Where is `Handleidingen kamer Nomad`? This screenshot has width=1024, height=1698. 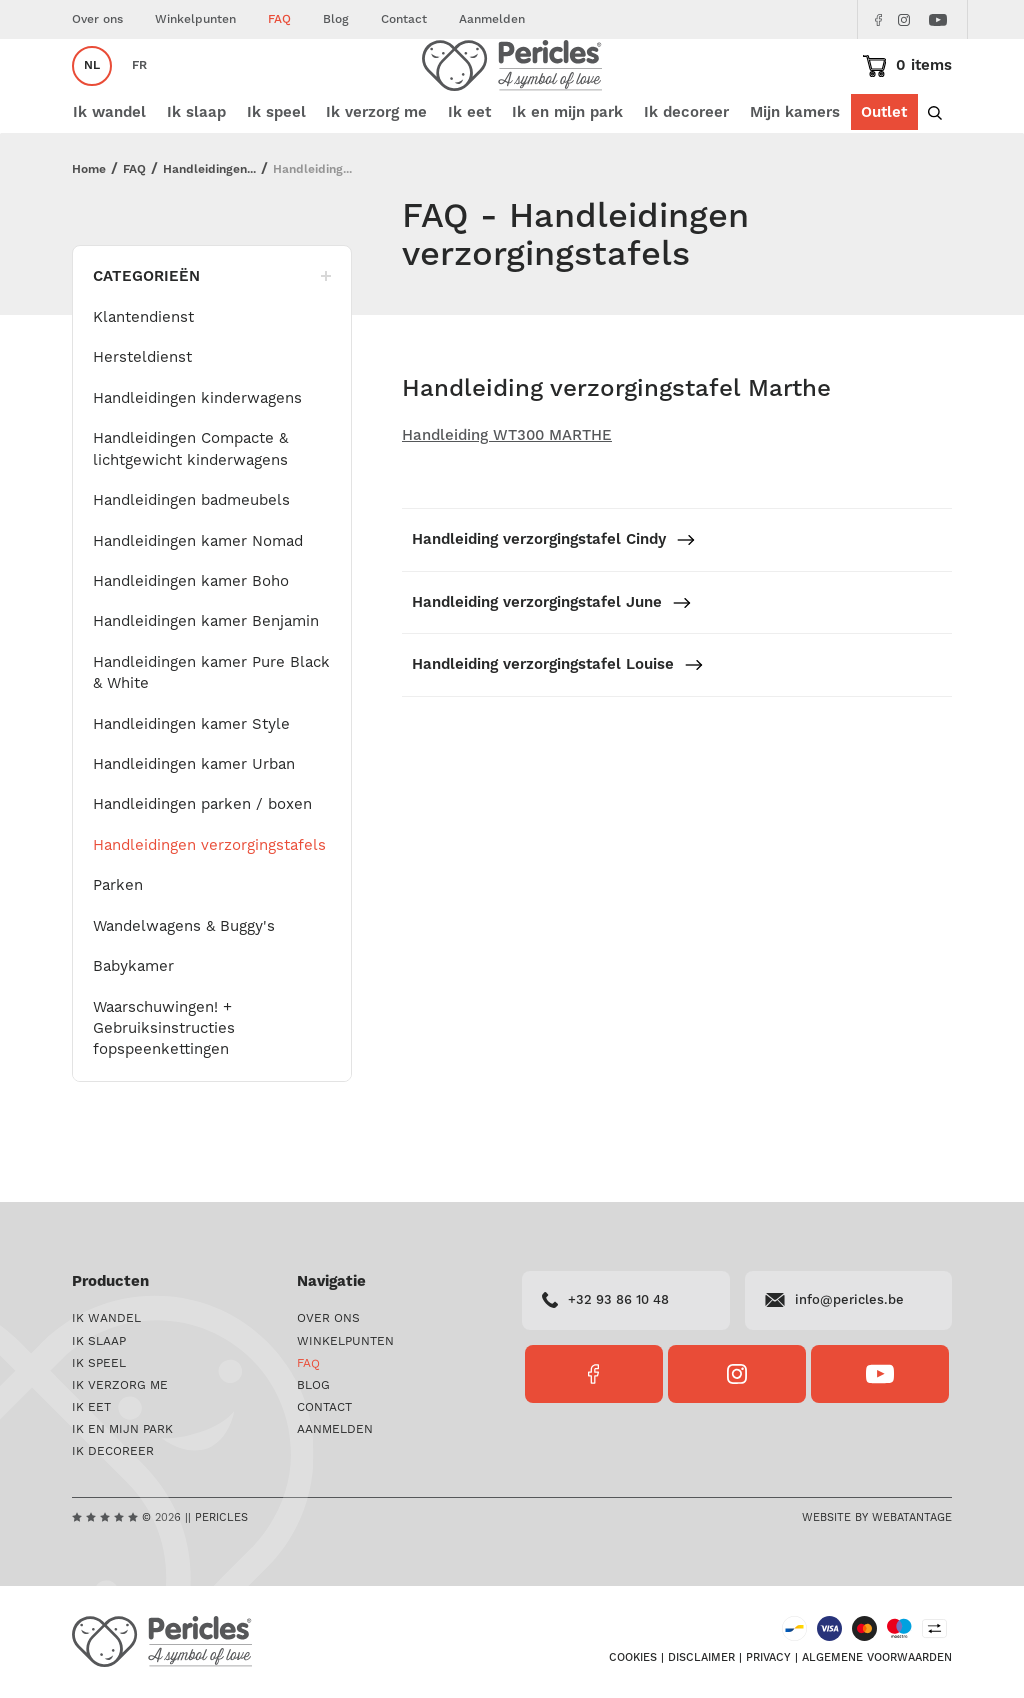
Handleidingen kamer Nomad is located at coordinates (198, 601).